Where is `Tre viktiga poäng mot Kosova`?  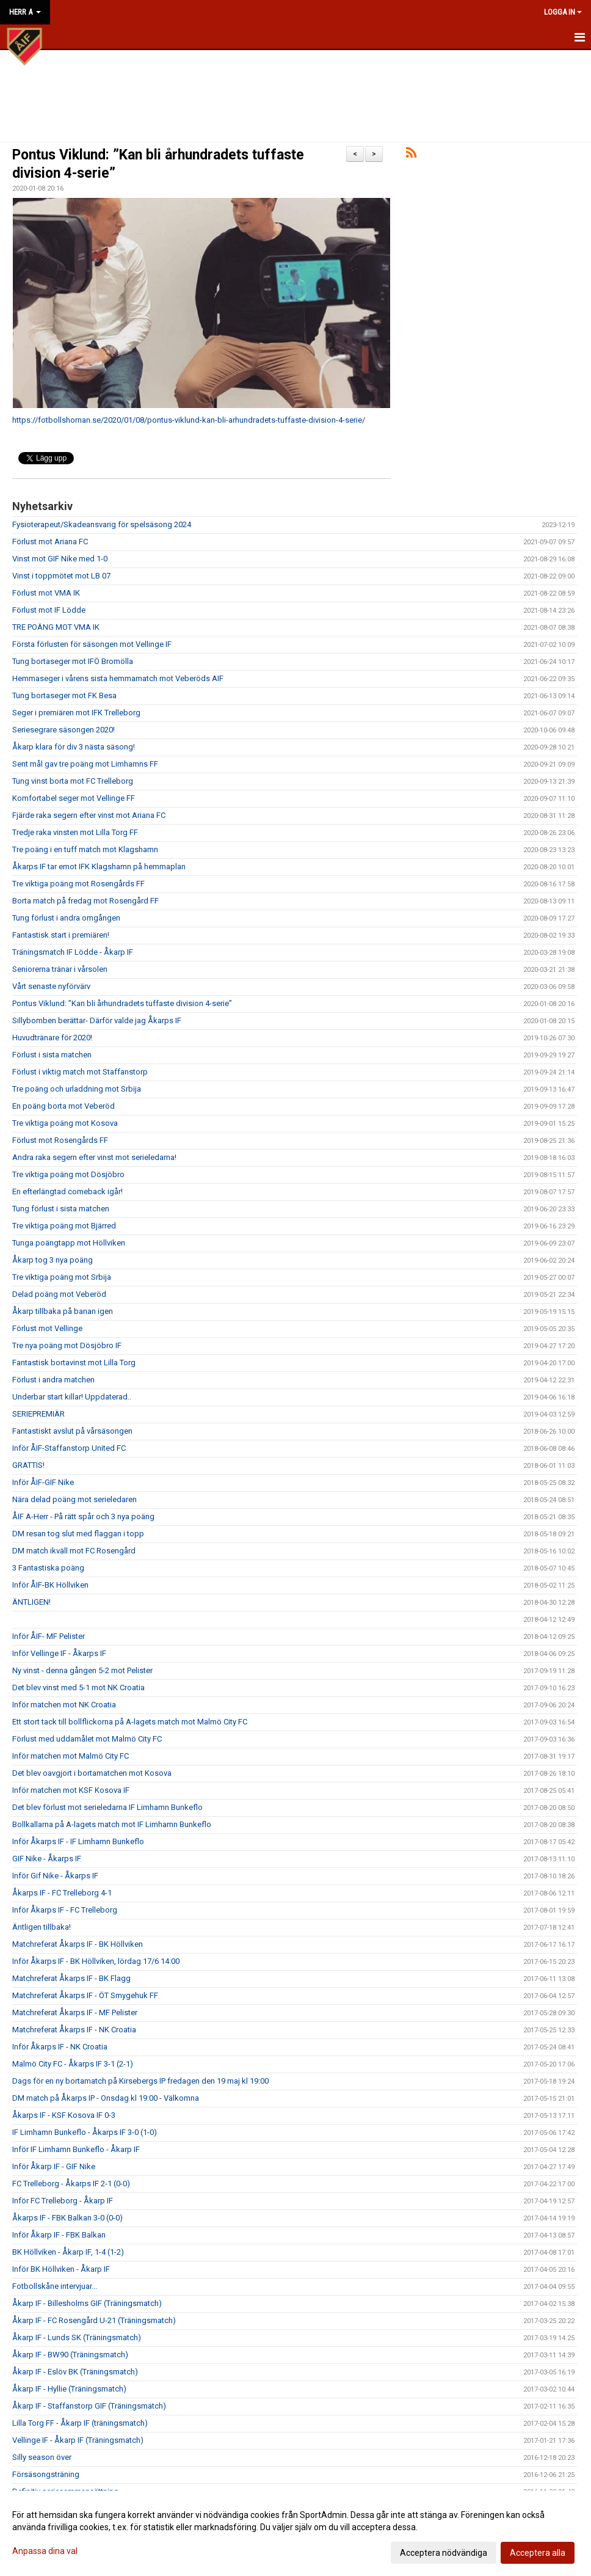 Tre viktiga poäng mot Kosova is located at coordinates (65, 1123).